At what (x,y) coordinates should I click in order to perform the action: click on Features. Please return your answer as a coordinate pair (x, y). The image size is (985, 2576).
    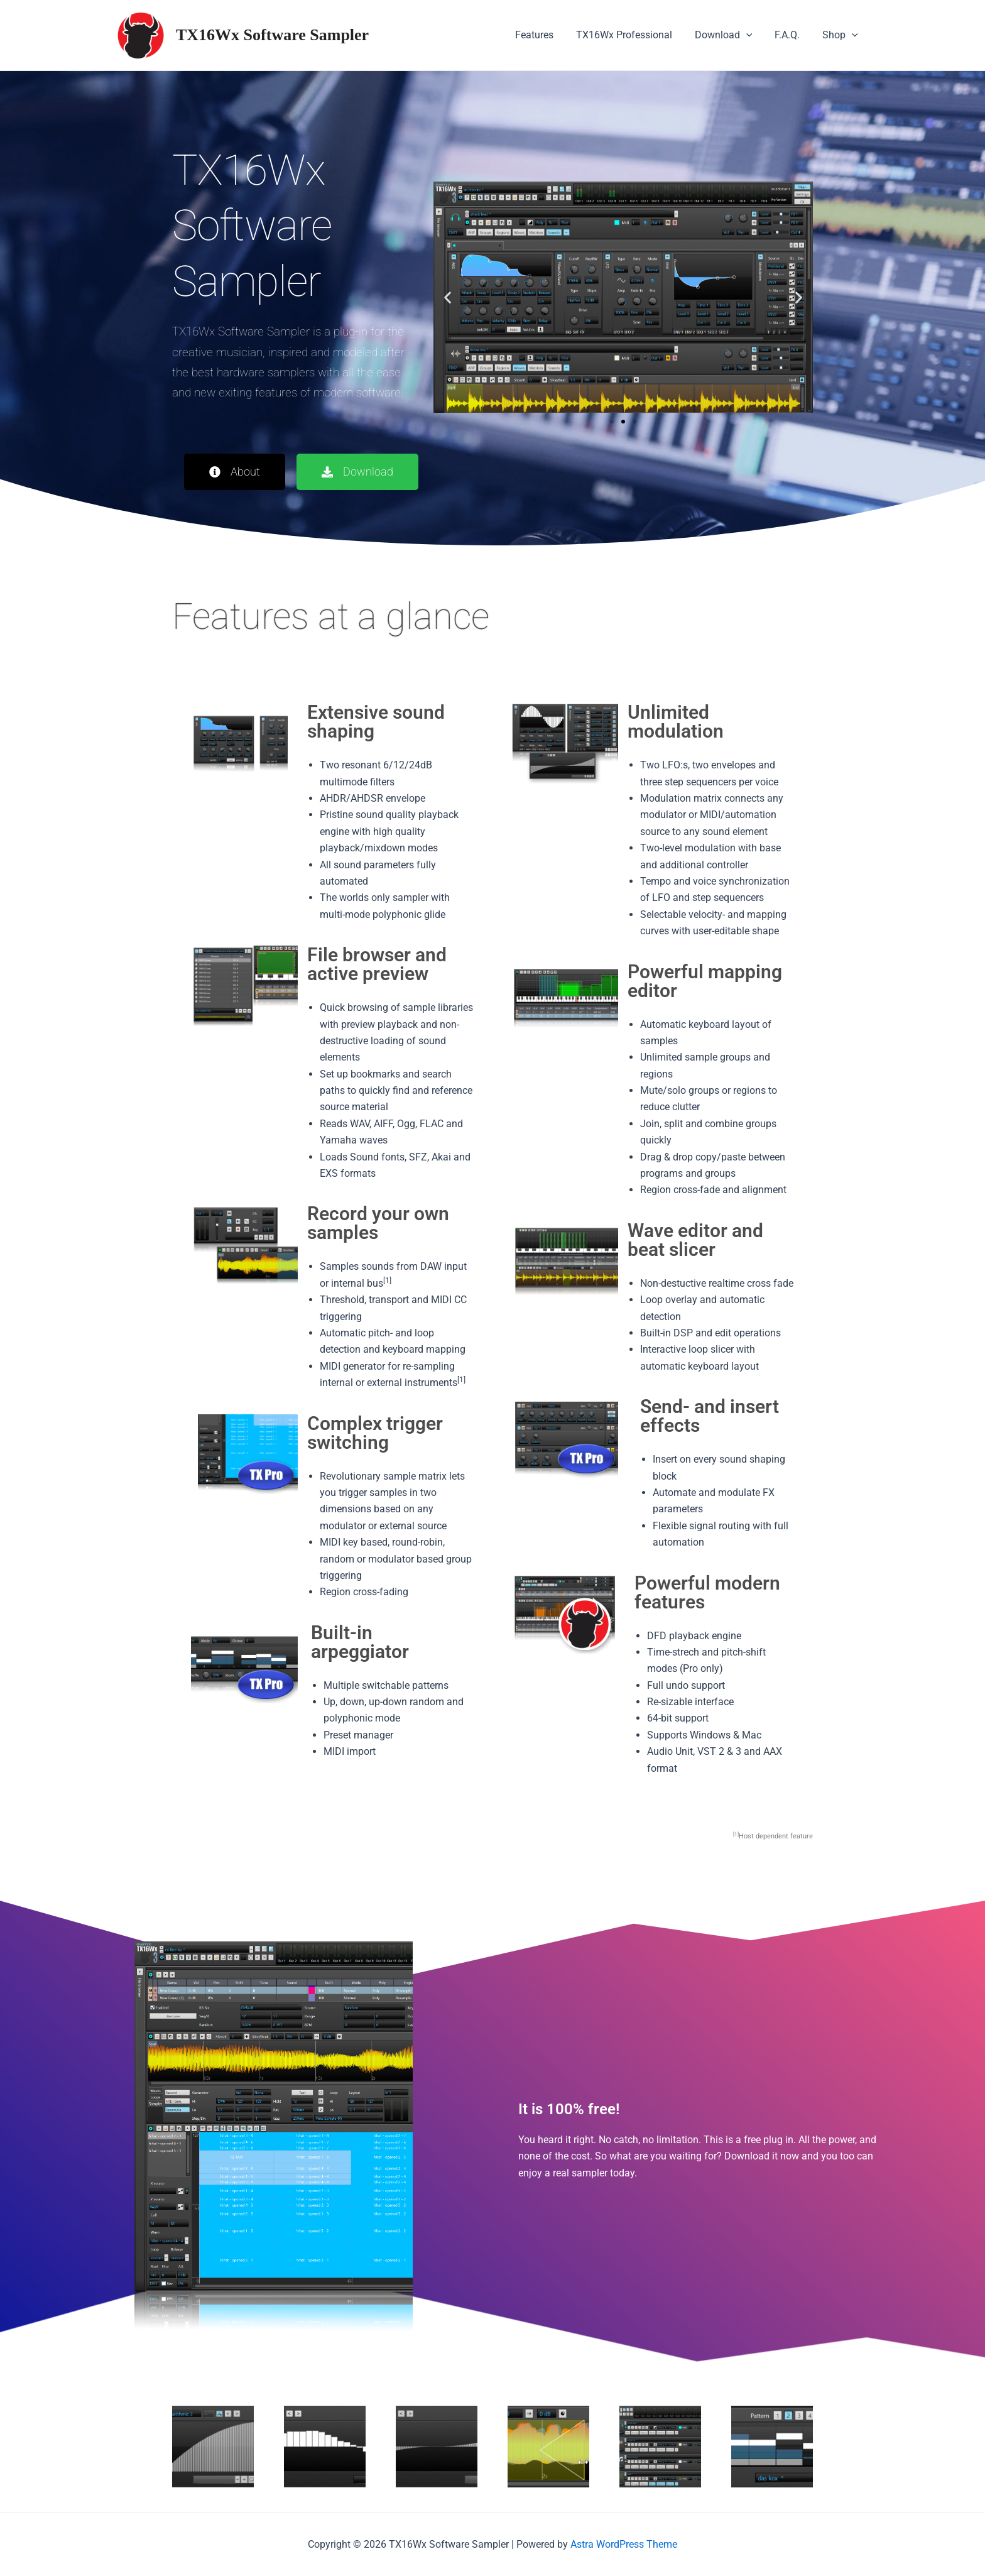
    Looking at the image, I should click on (545, 35).